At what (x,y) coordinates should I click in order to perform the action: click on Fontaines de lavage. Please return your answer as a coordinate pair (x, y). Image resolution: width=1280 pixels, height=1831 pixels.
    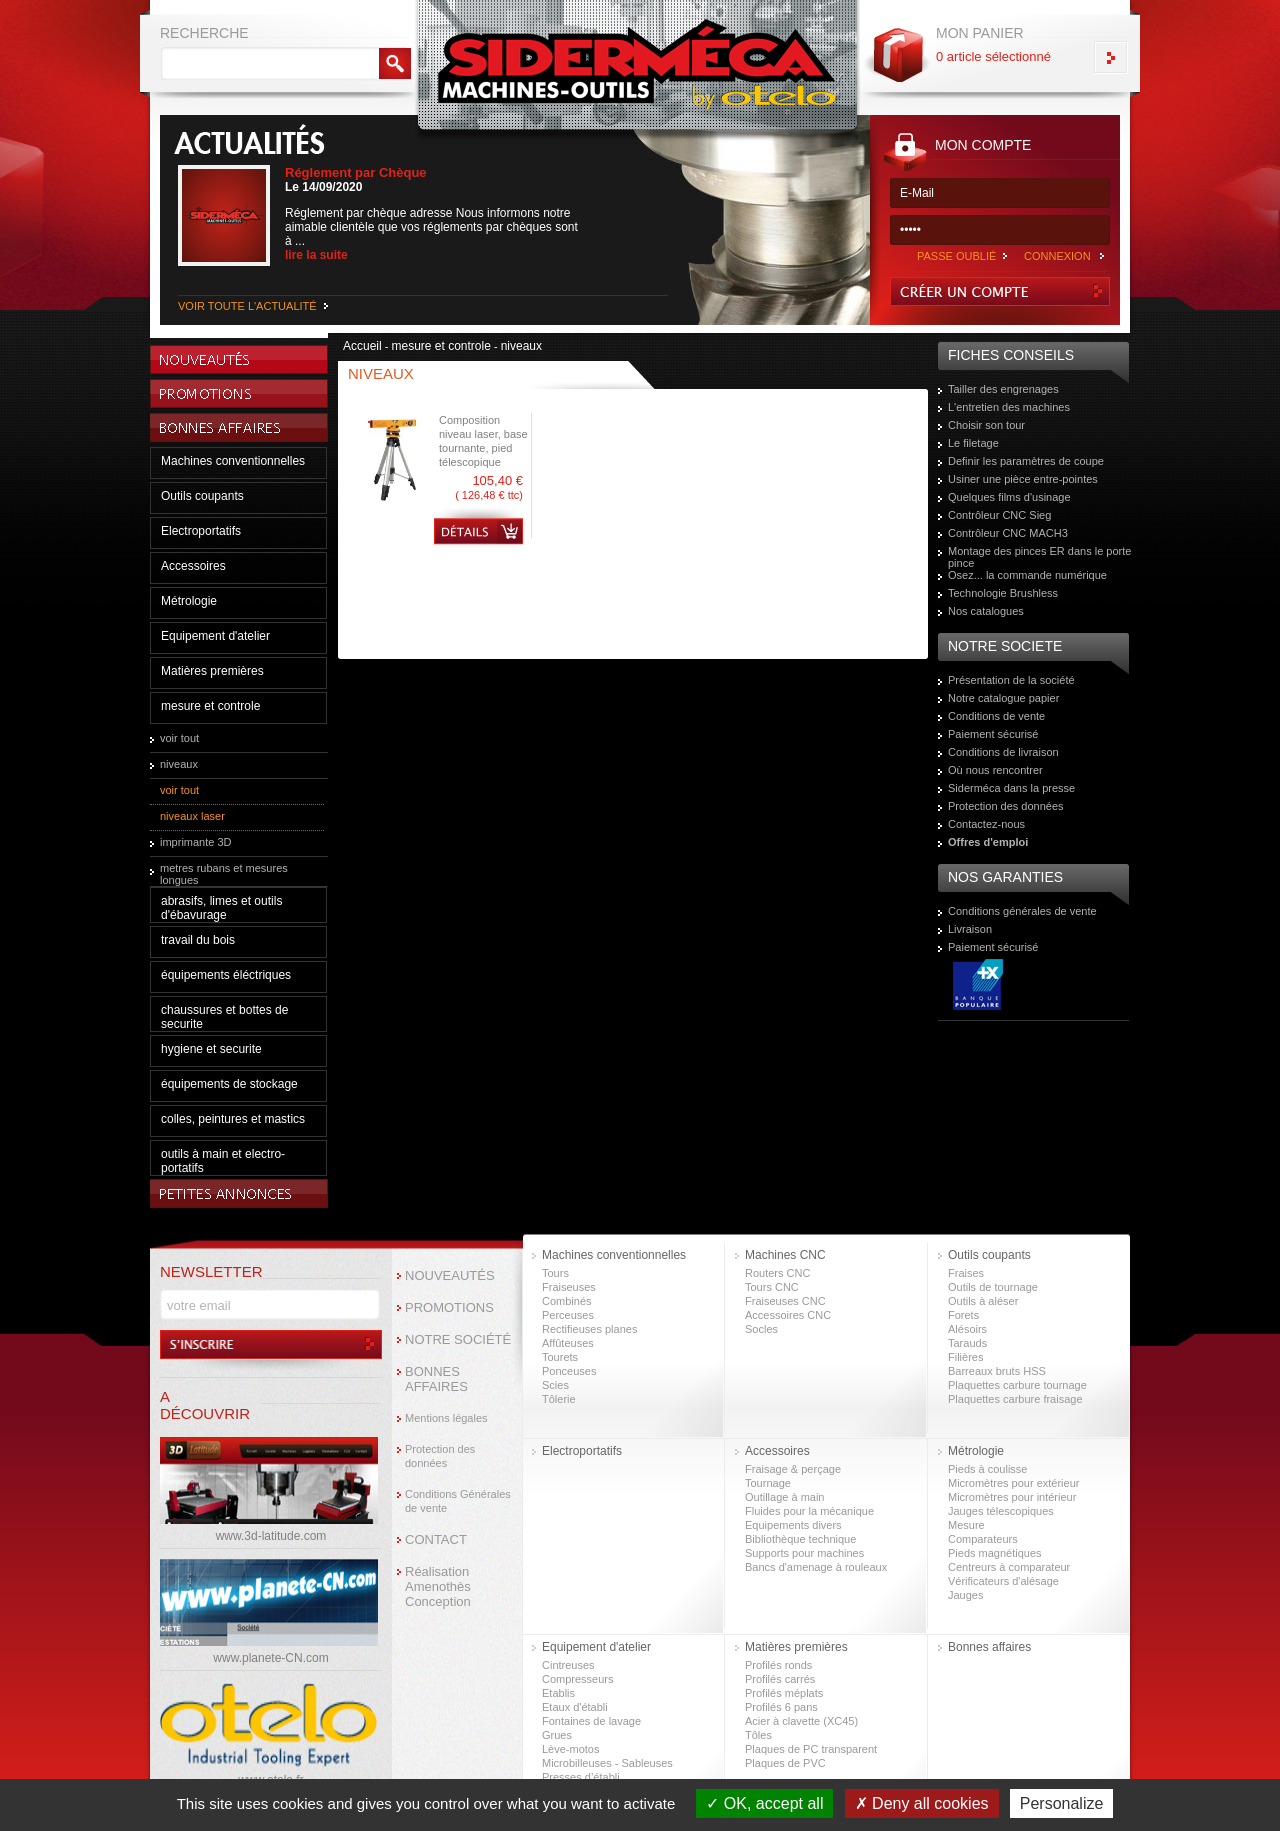
    Looking at the image, I should click on (591, 1721).